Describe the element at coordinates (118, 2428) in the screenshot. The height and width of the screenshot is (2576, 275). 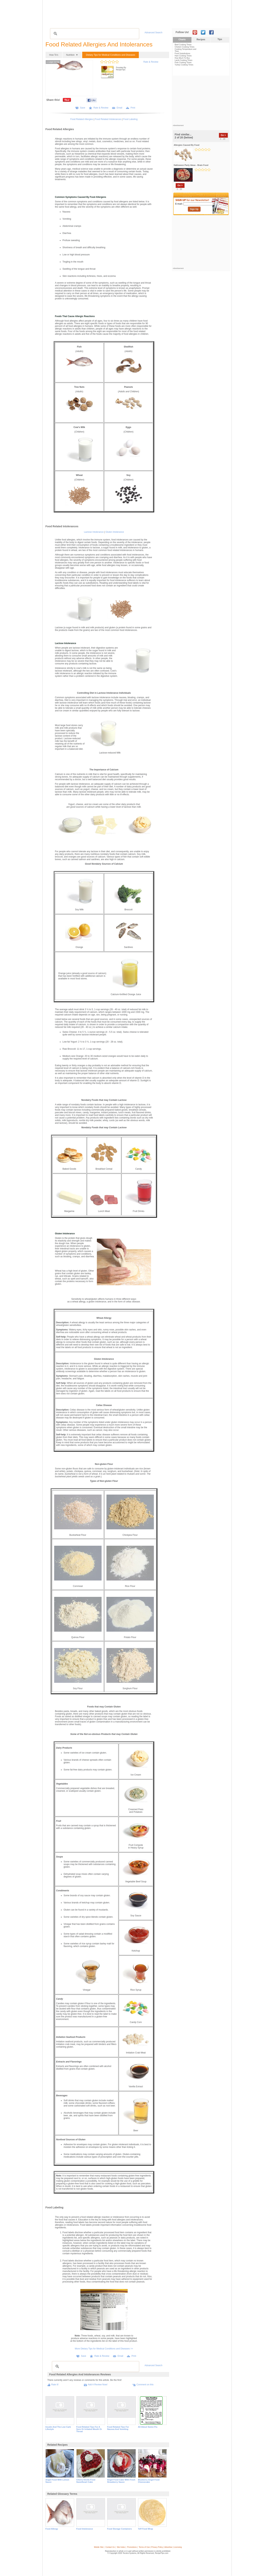
I see `Food Related Tips for Nausea and Vomiting` at that location.